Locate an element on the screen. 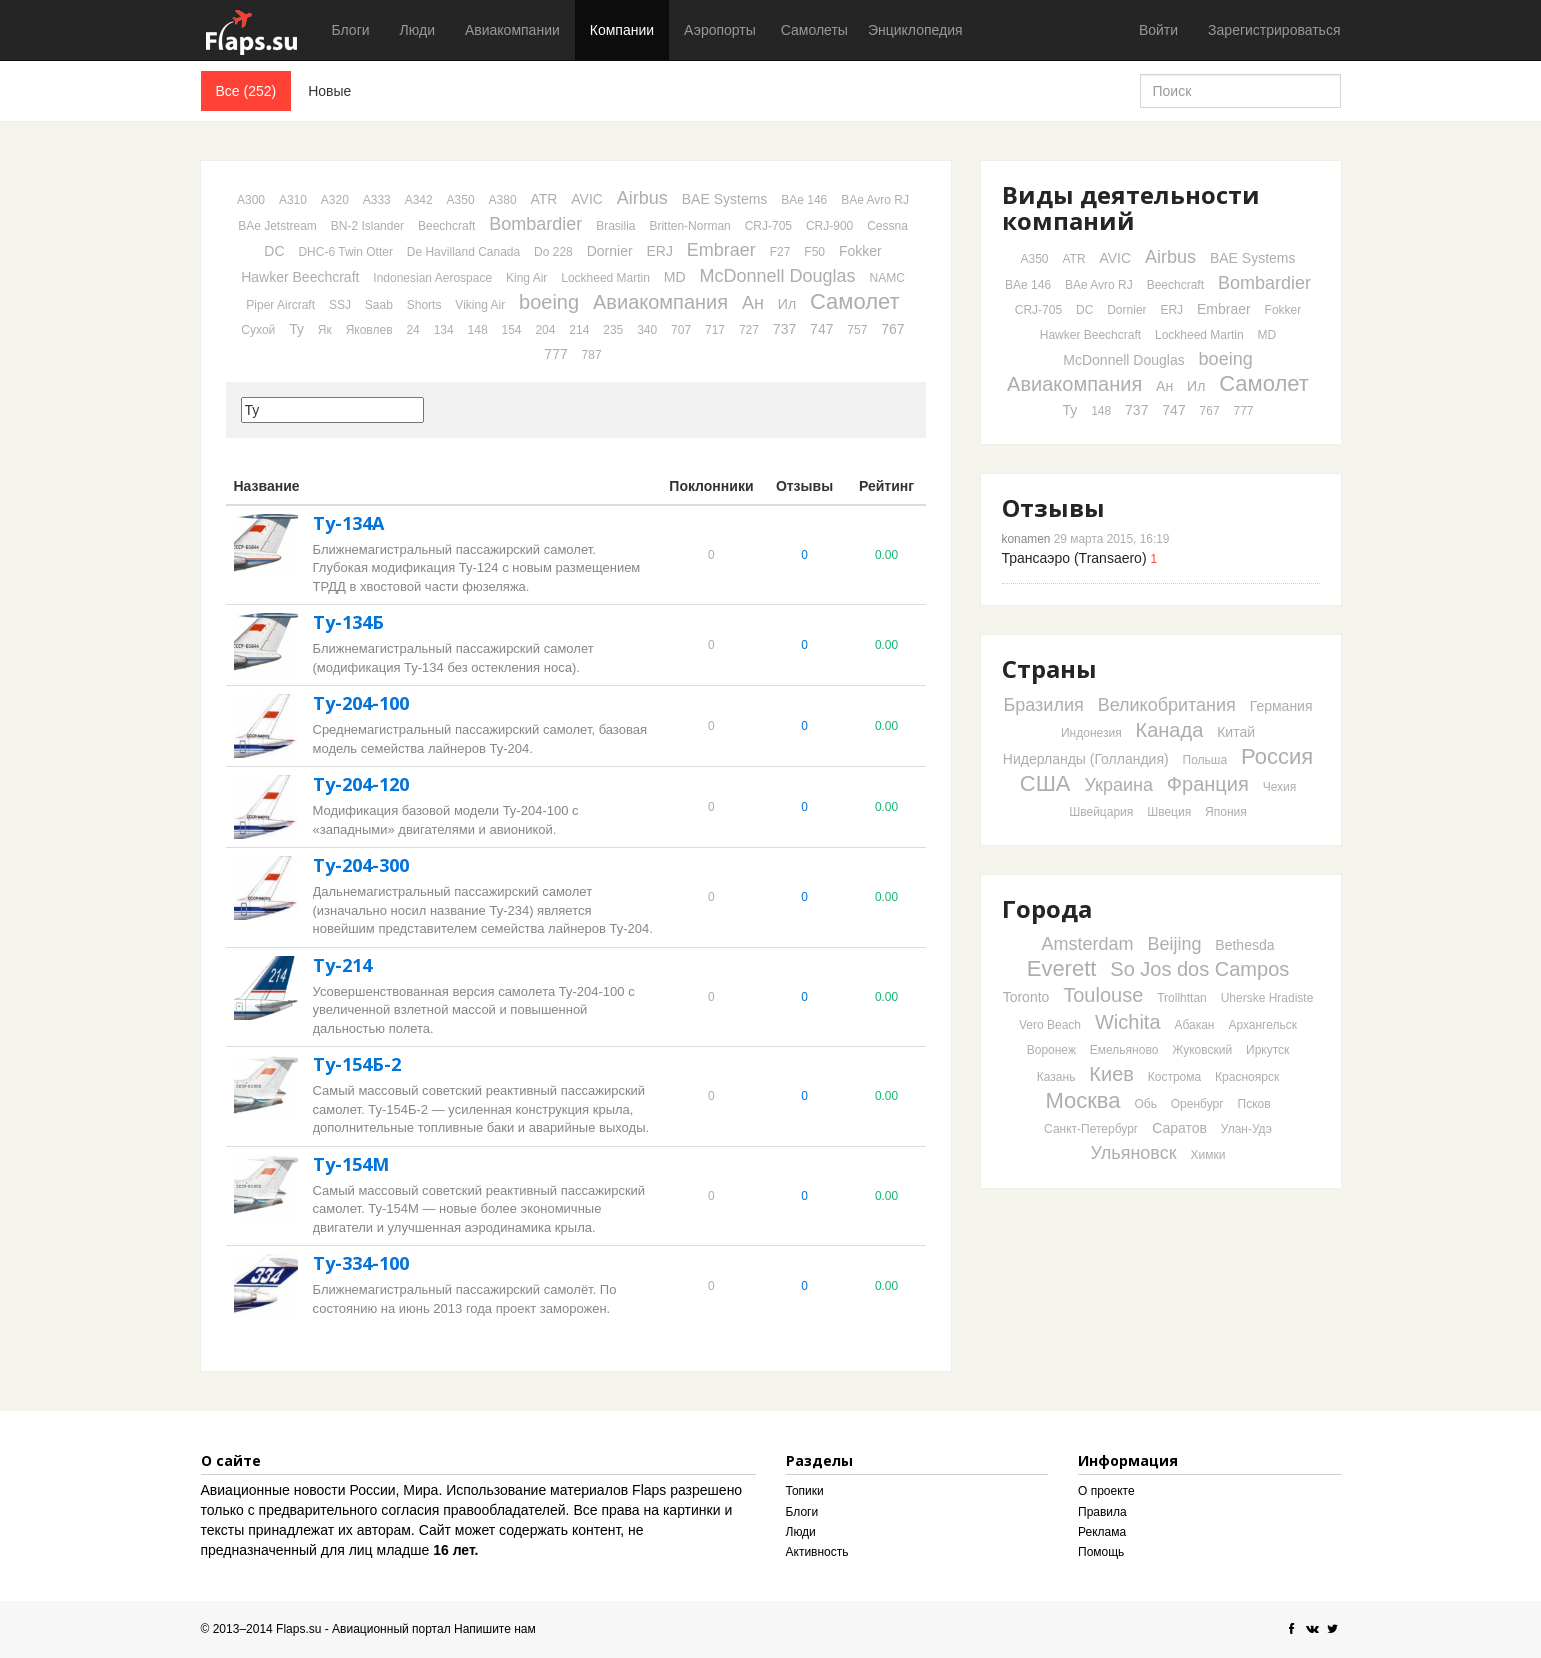 The height and width of the screenshot is (1658, 1541). Brasilia is located at coordinates (615, 226).